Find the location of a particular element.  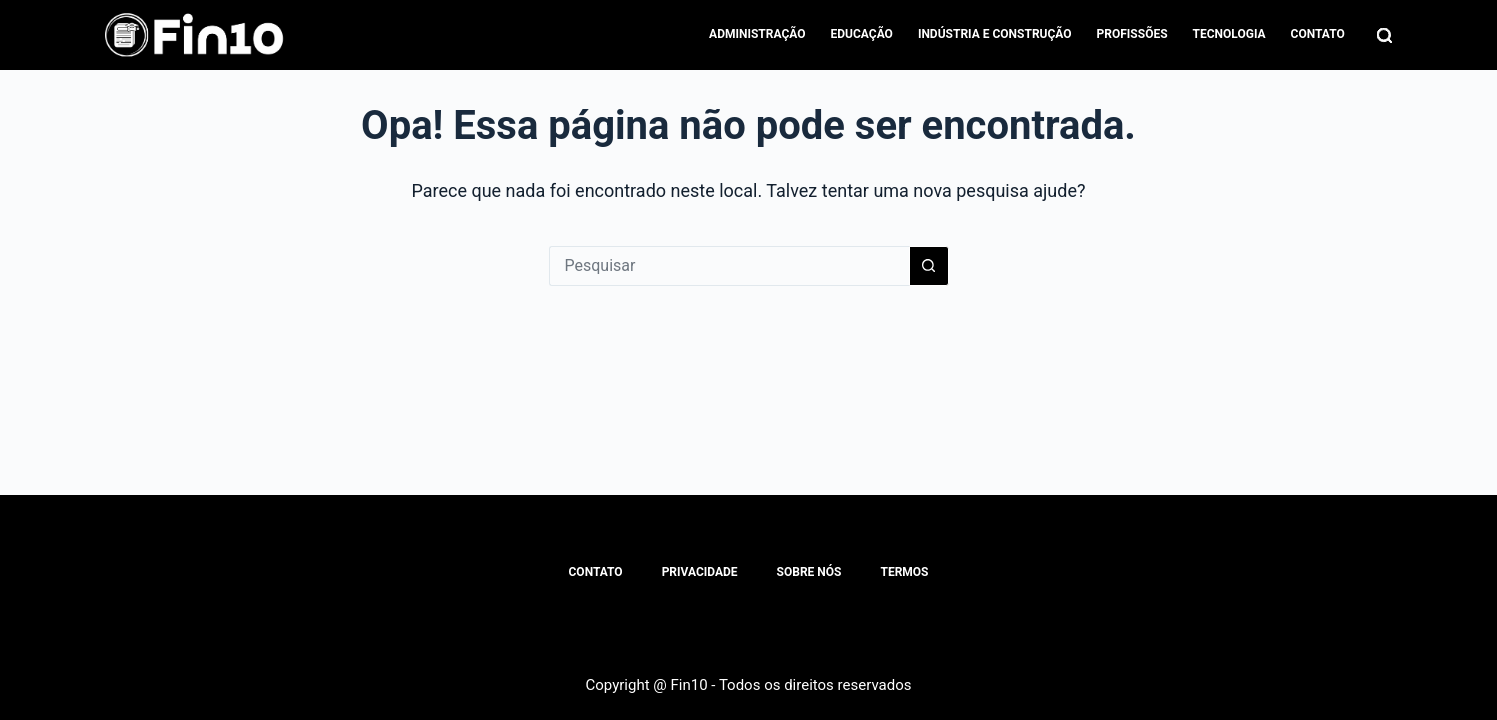

Sobre Nós is located at coordinates (809, 572).